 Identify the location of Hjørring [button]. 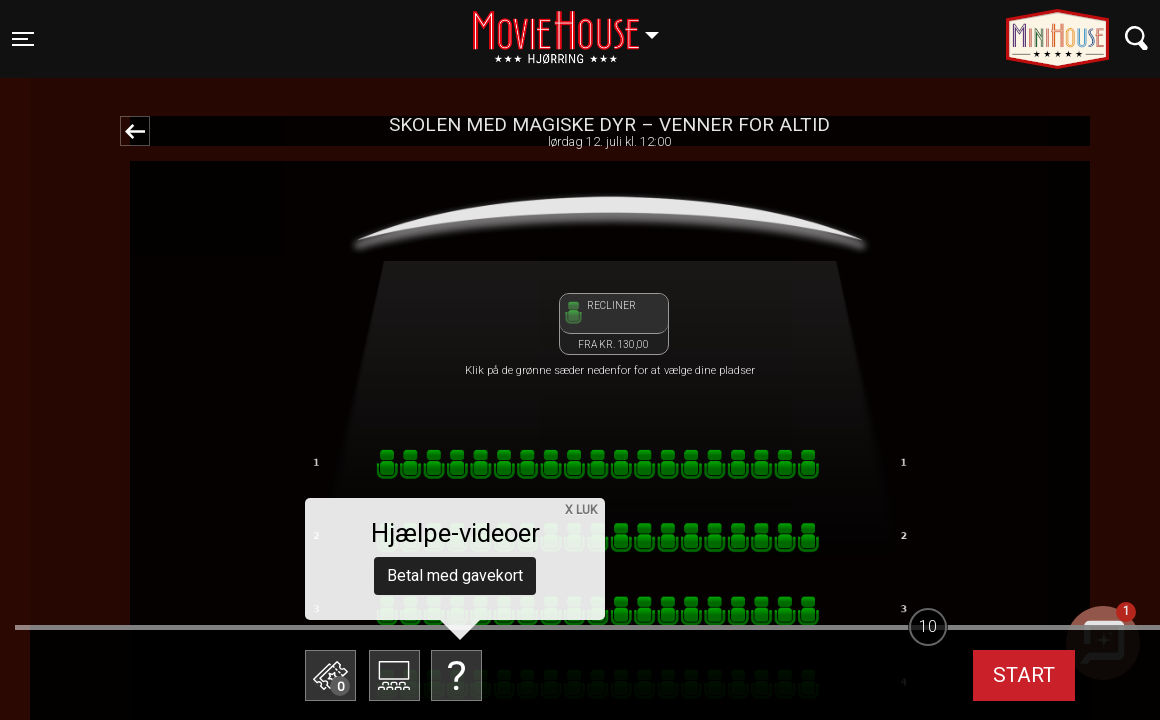
(575, 27).